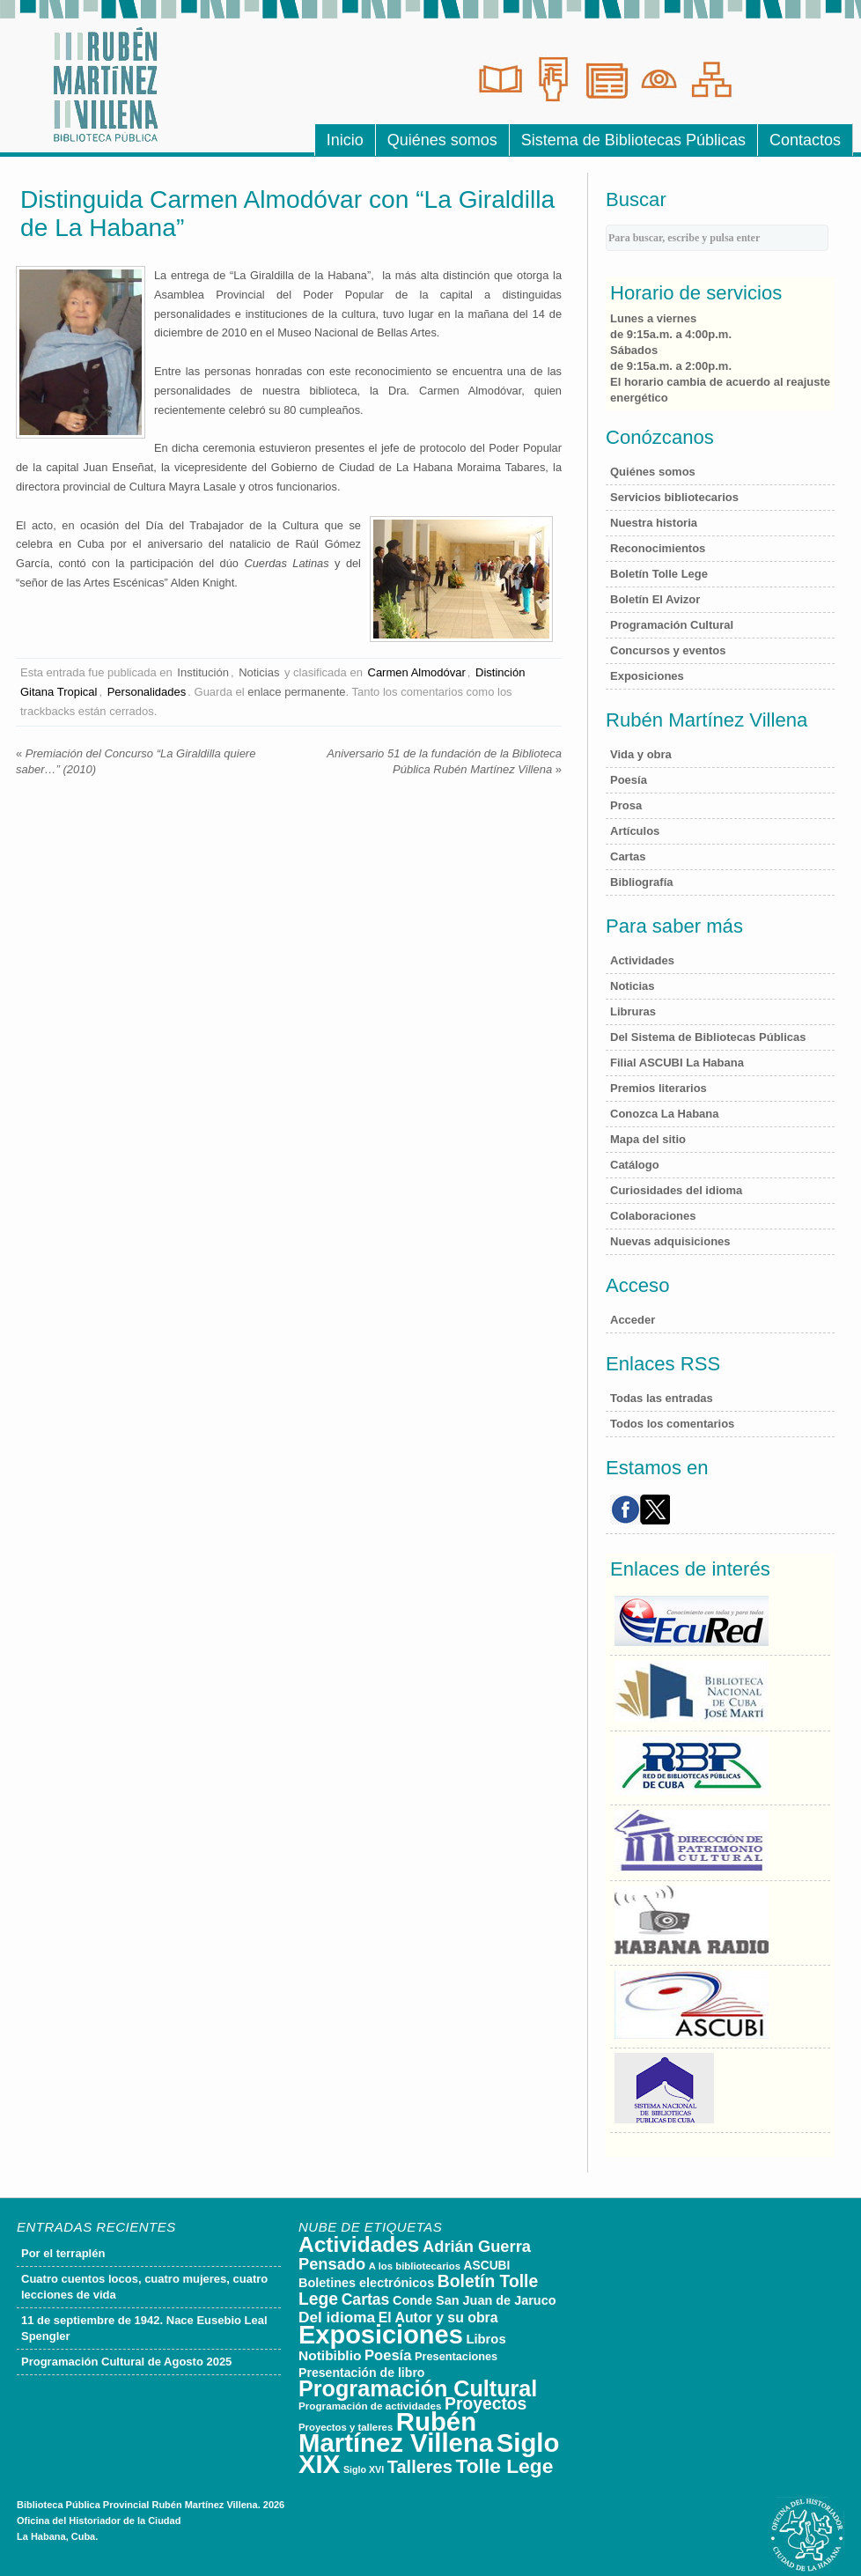  What do you see at coordinates (414, 2266) in the screenshot?
I see `A los bibliotecarios` at bounding box center [414, 2266].